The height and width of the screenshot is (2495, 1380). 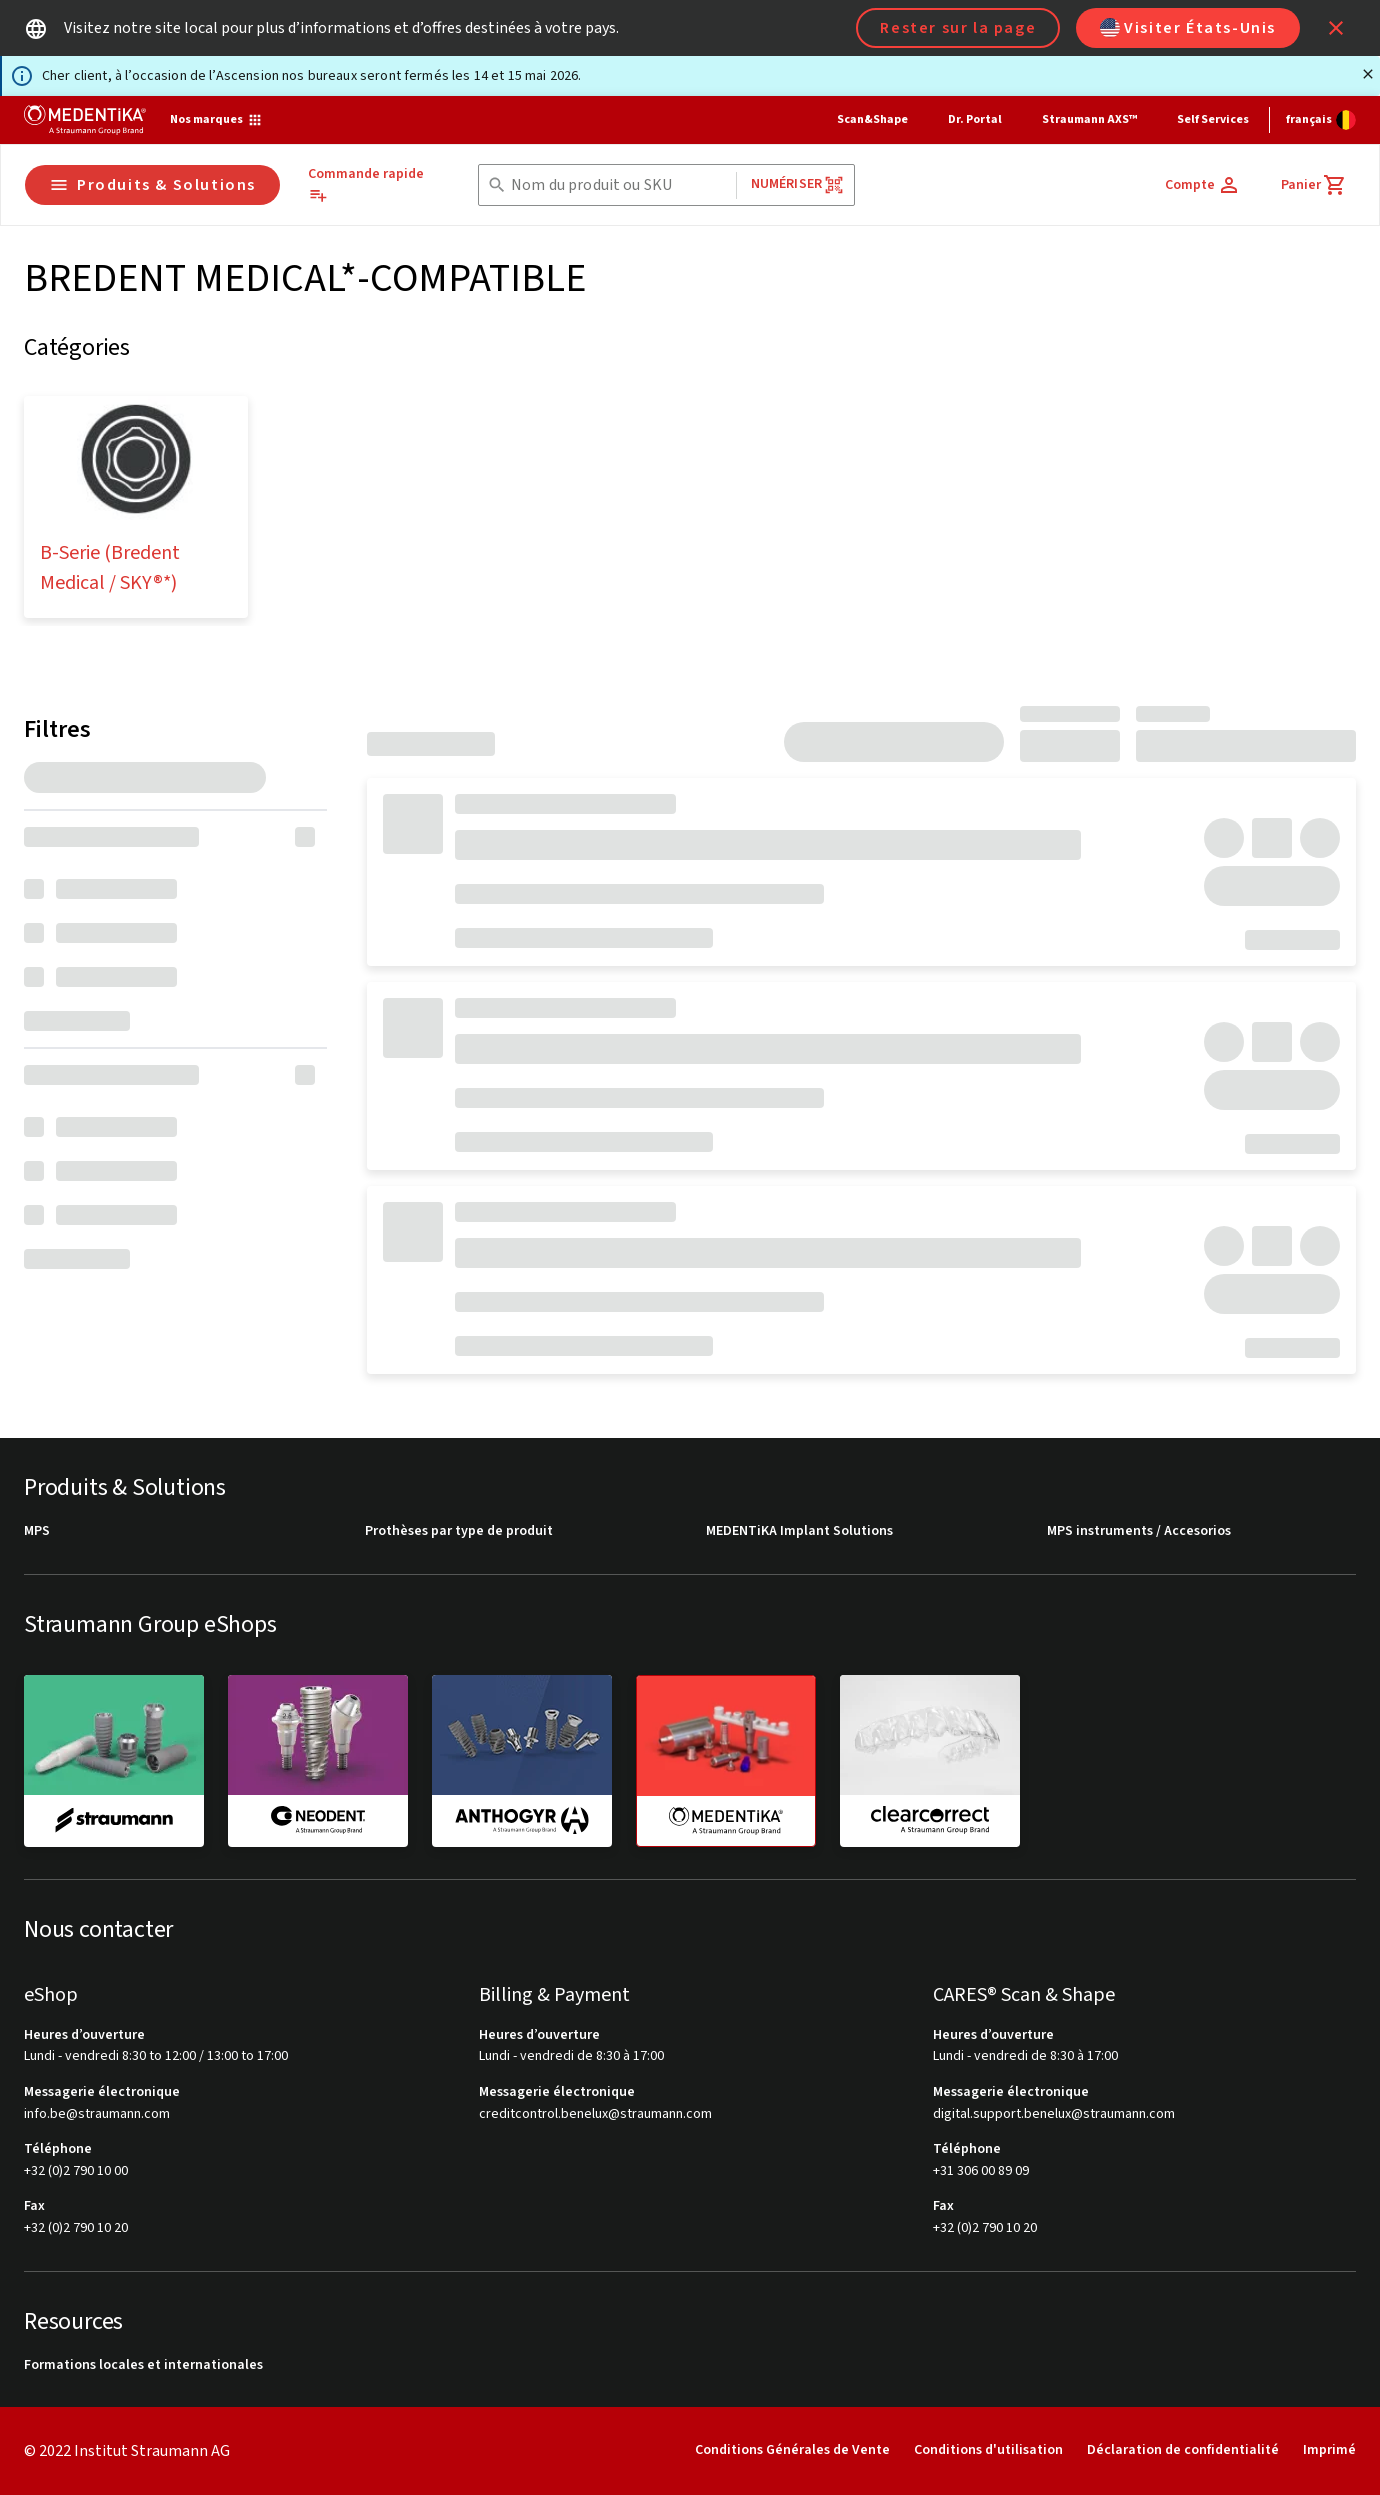 What do you see at coordinates (595, 2114) in the screenshot?
I see `creditcontrol.benelux@straumann.com` at bounding box center [595, 2114].